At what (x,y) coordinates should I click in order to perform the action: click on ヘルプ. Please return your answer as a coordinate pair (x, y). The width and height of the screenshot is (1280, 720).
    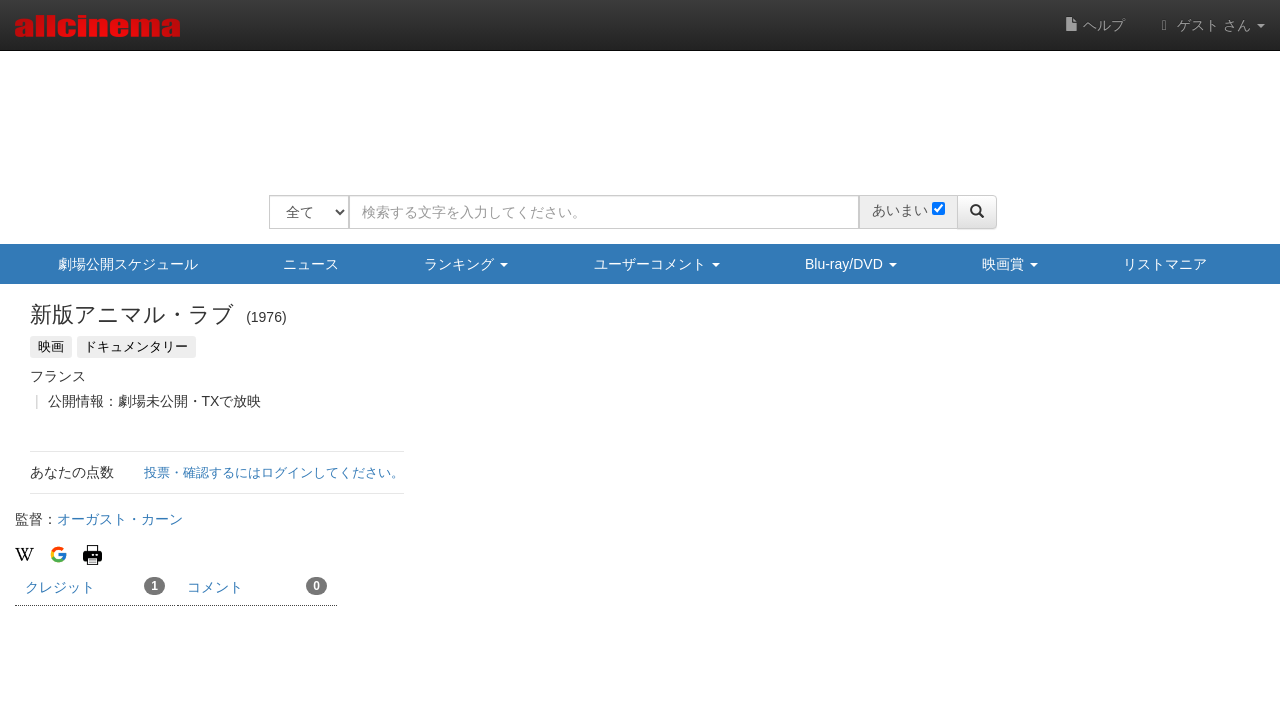
    Looking at the image, I should click on (1095, 25).